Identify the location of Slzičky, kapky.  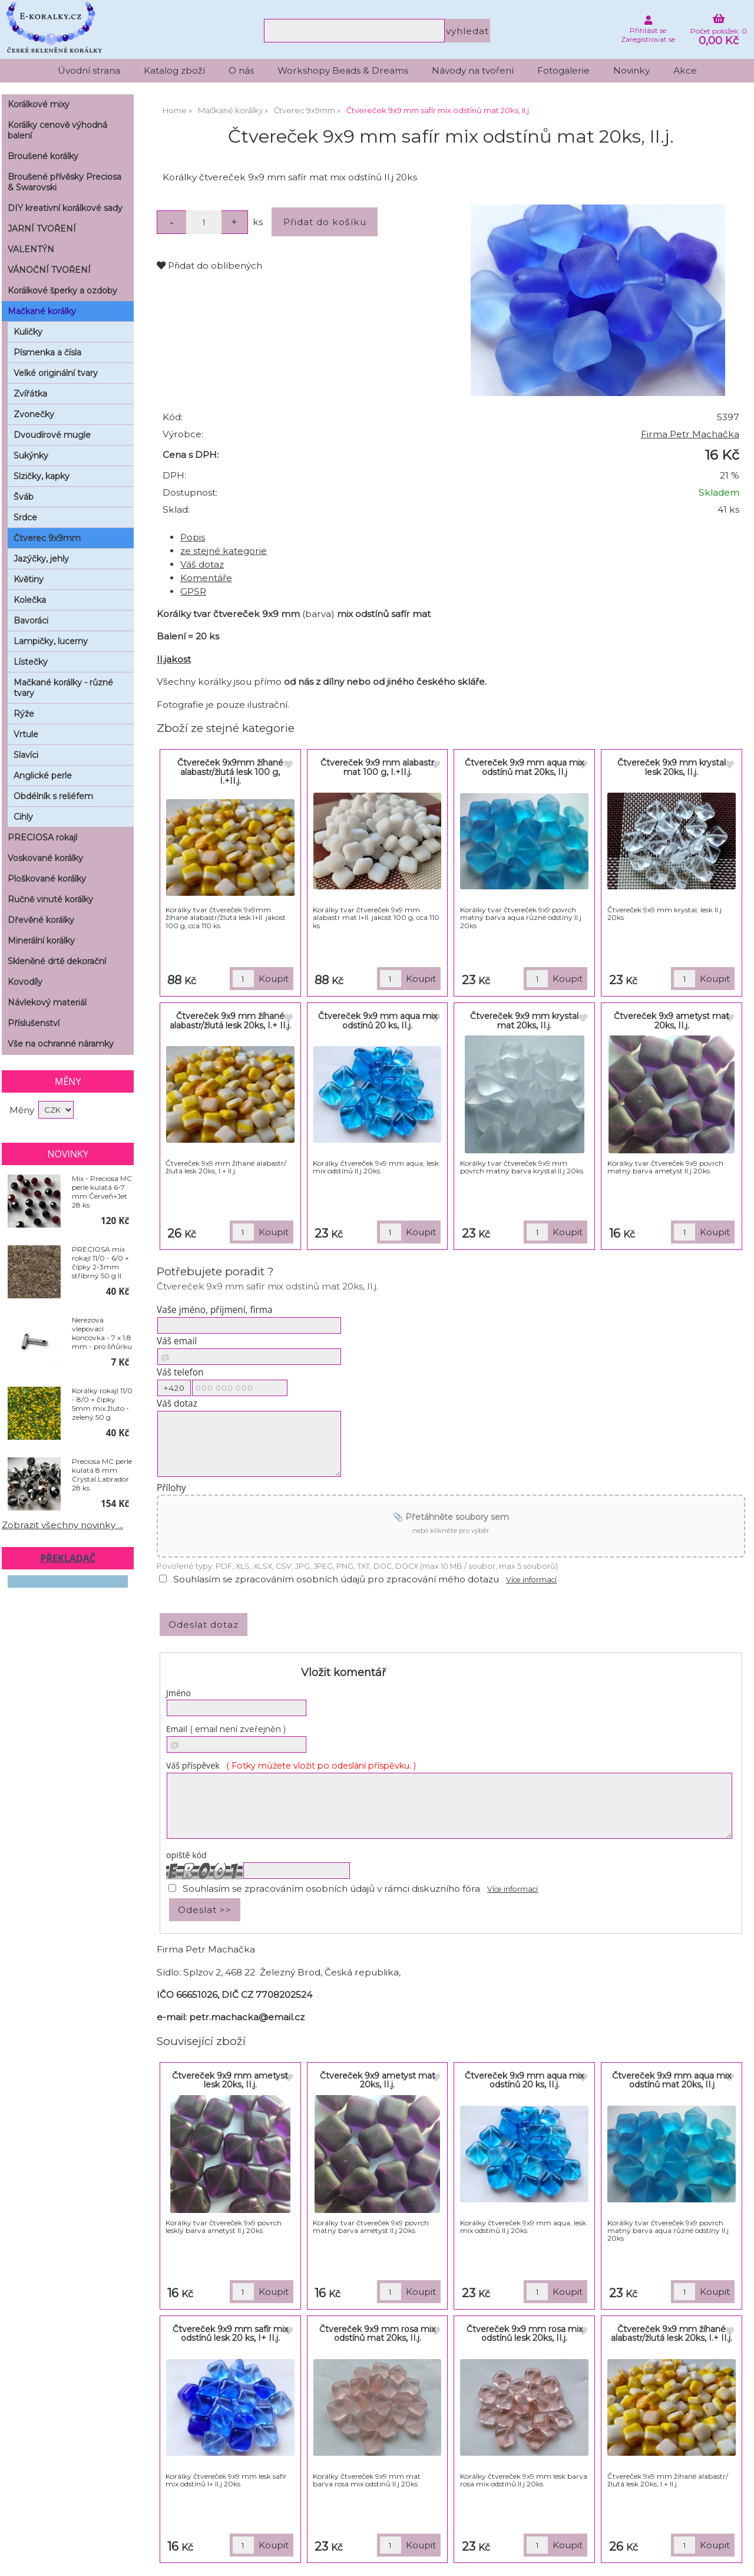
(42, 476).